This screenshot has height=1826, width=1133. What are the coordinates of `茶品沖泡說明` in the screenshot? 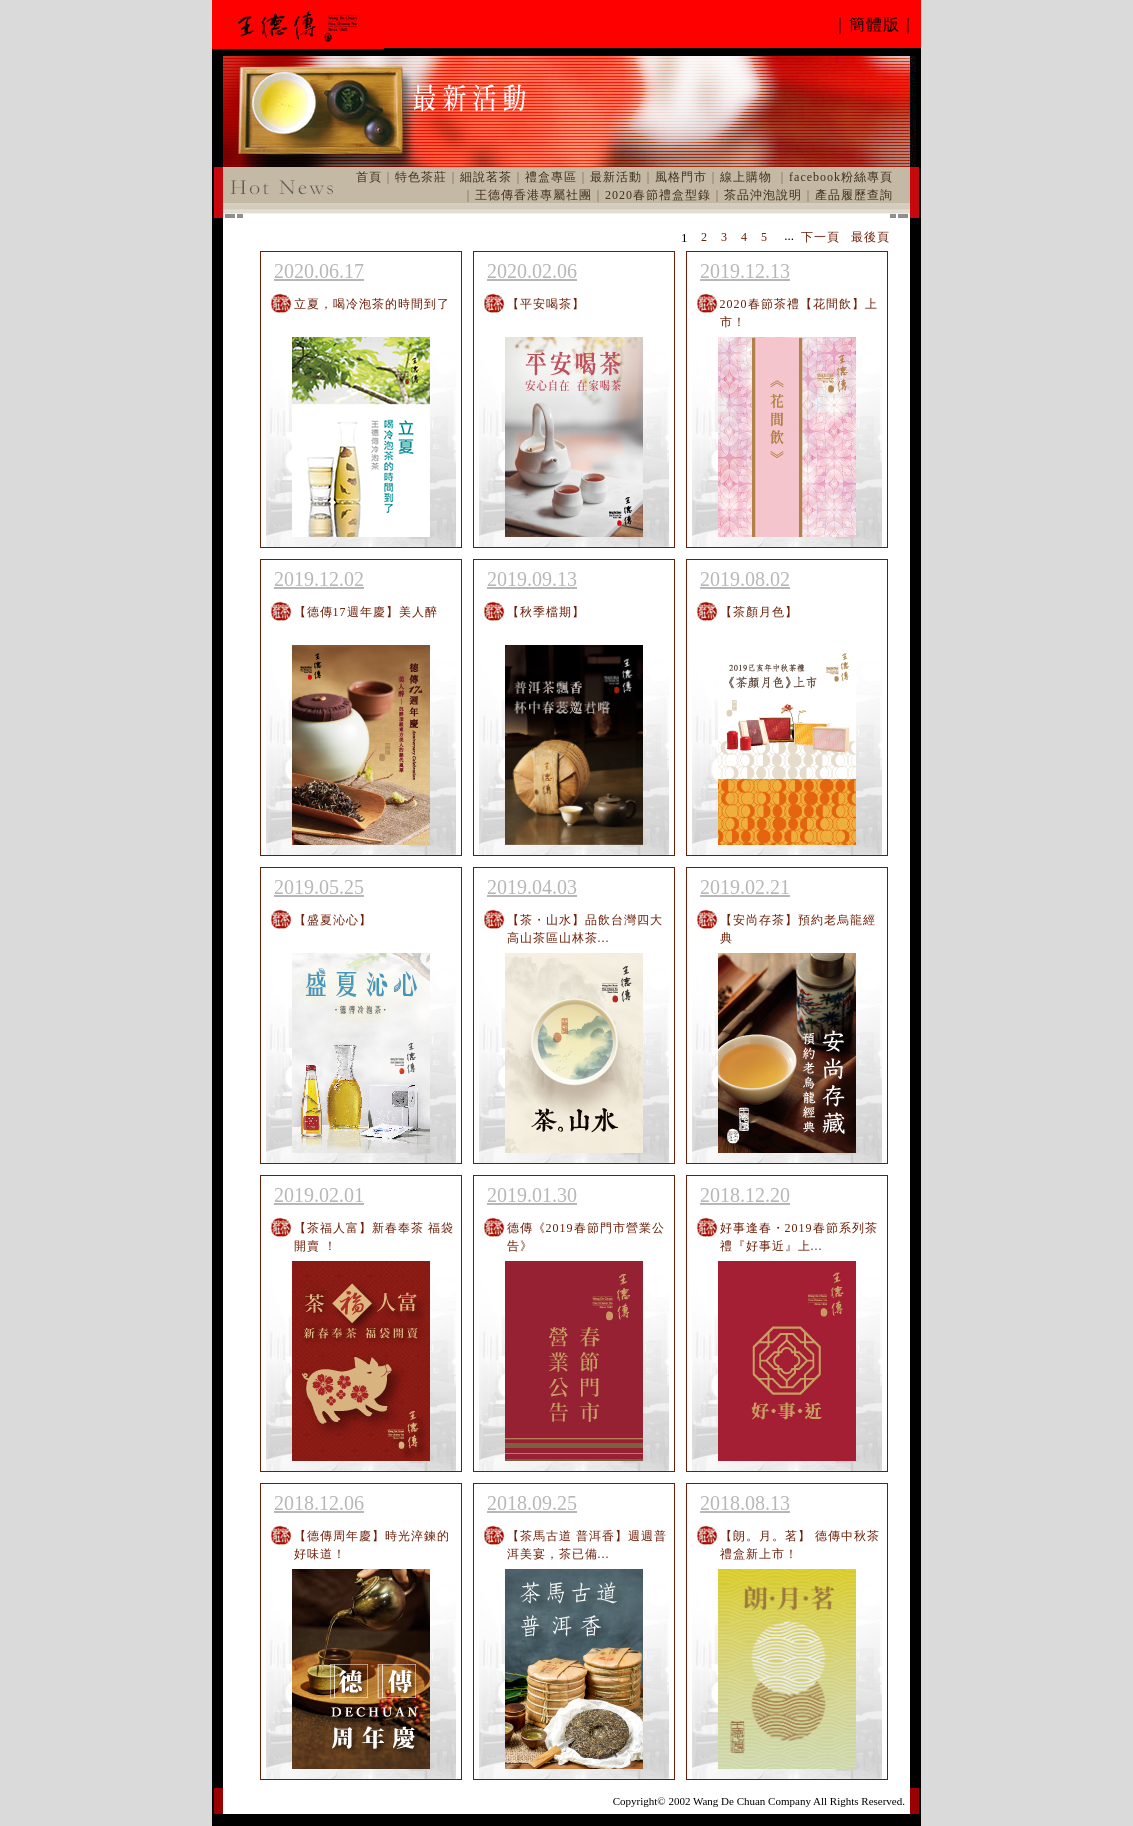 It's located at (763, 195).